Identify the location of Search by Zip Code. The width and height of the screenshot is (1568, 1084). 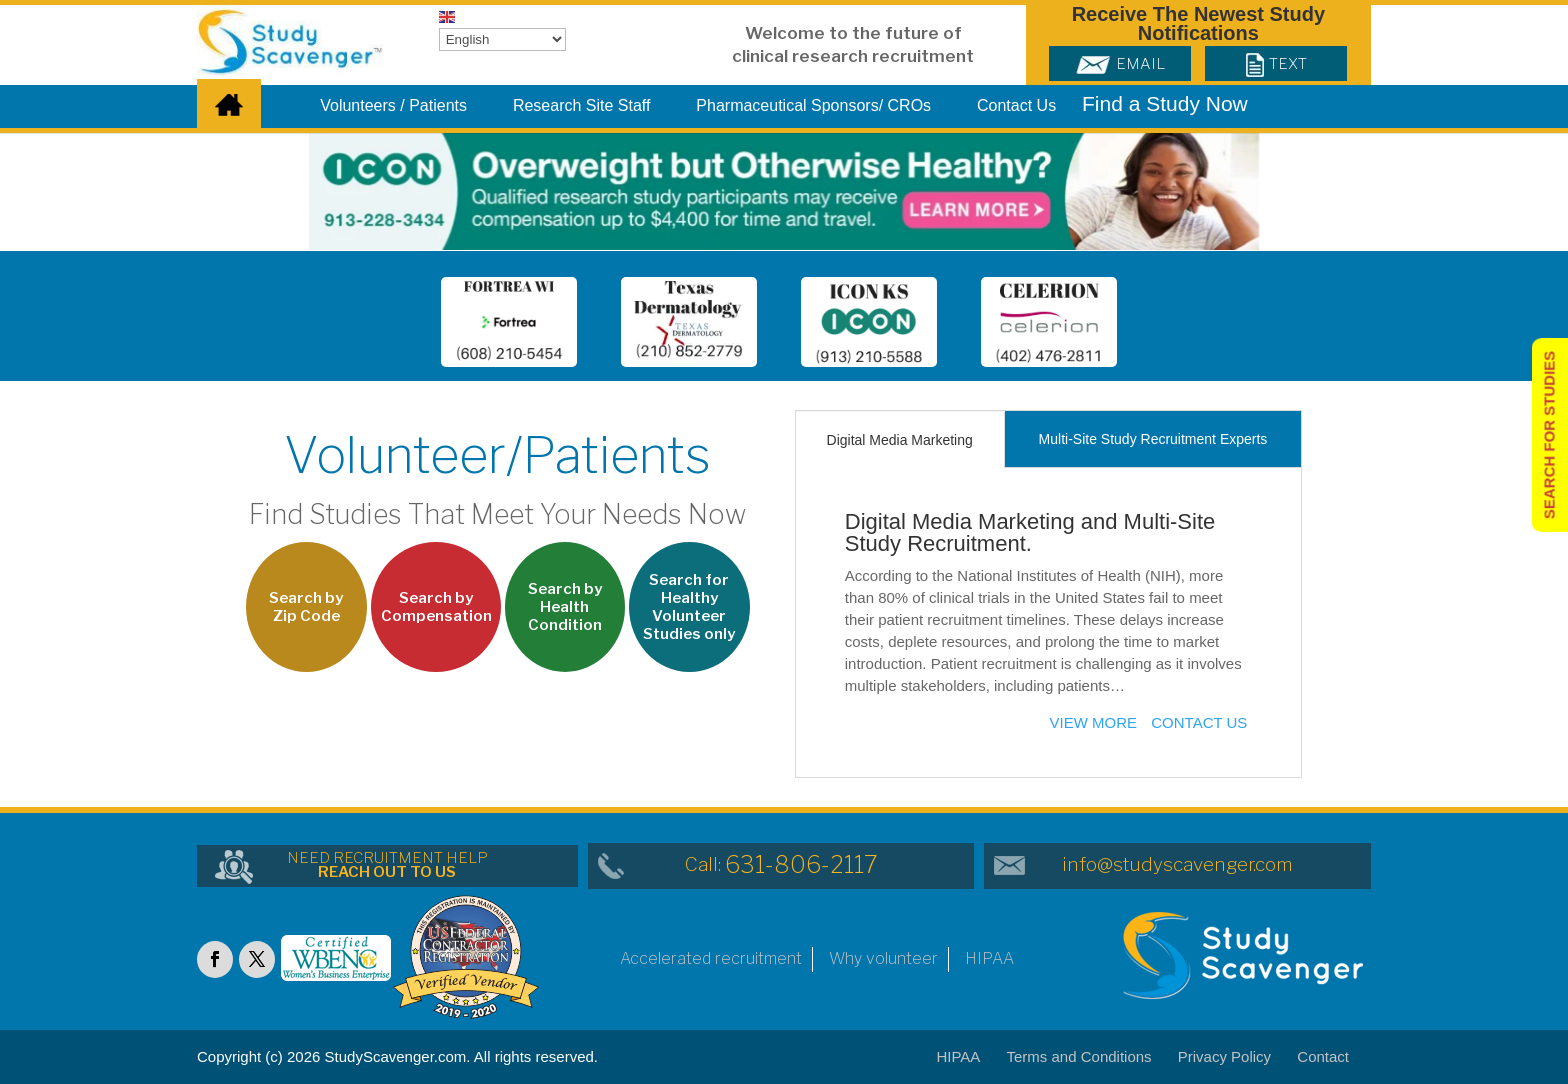
(306, 607).